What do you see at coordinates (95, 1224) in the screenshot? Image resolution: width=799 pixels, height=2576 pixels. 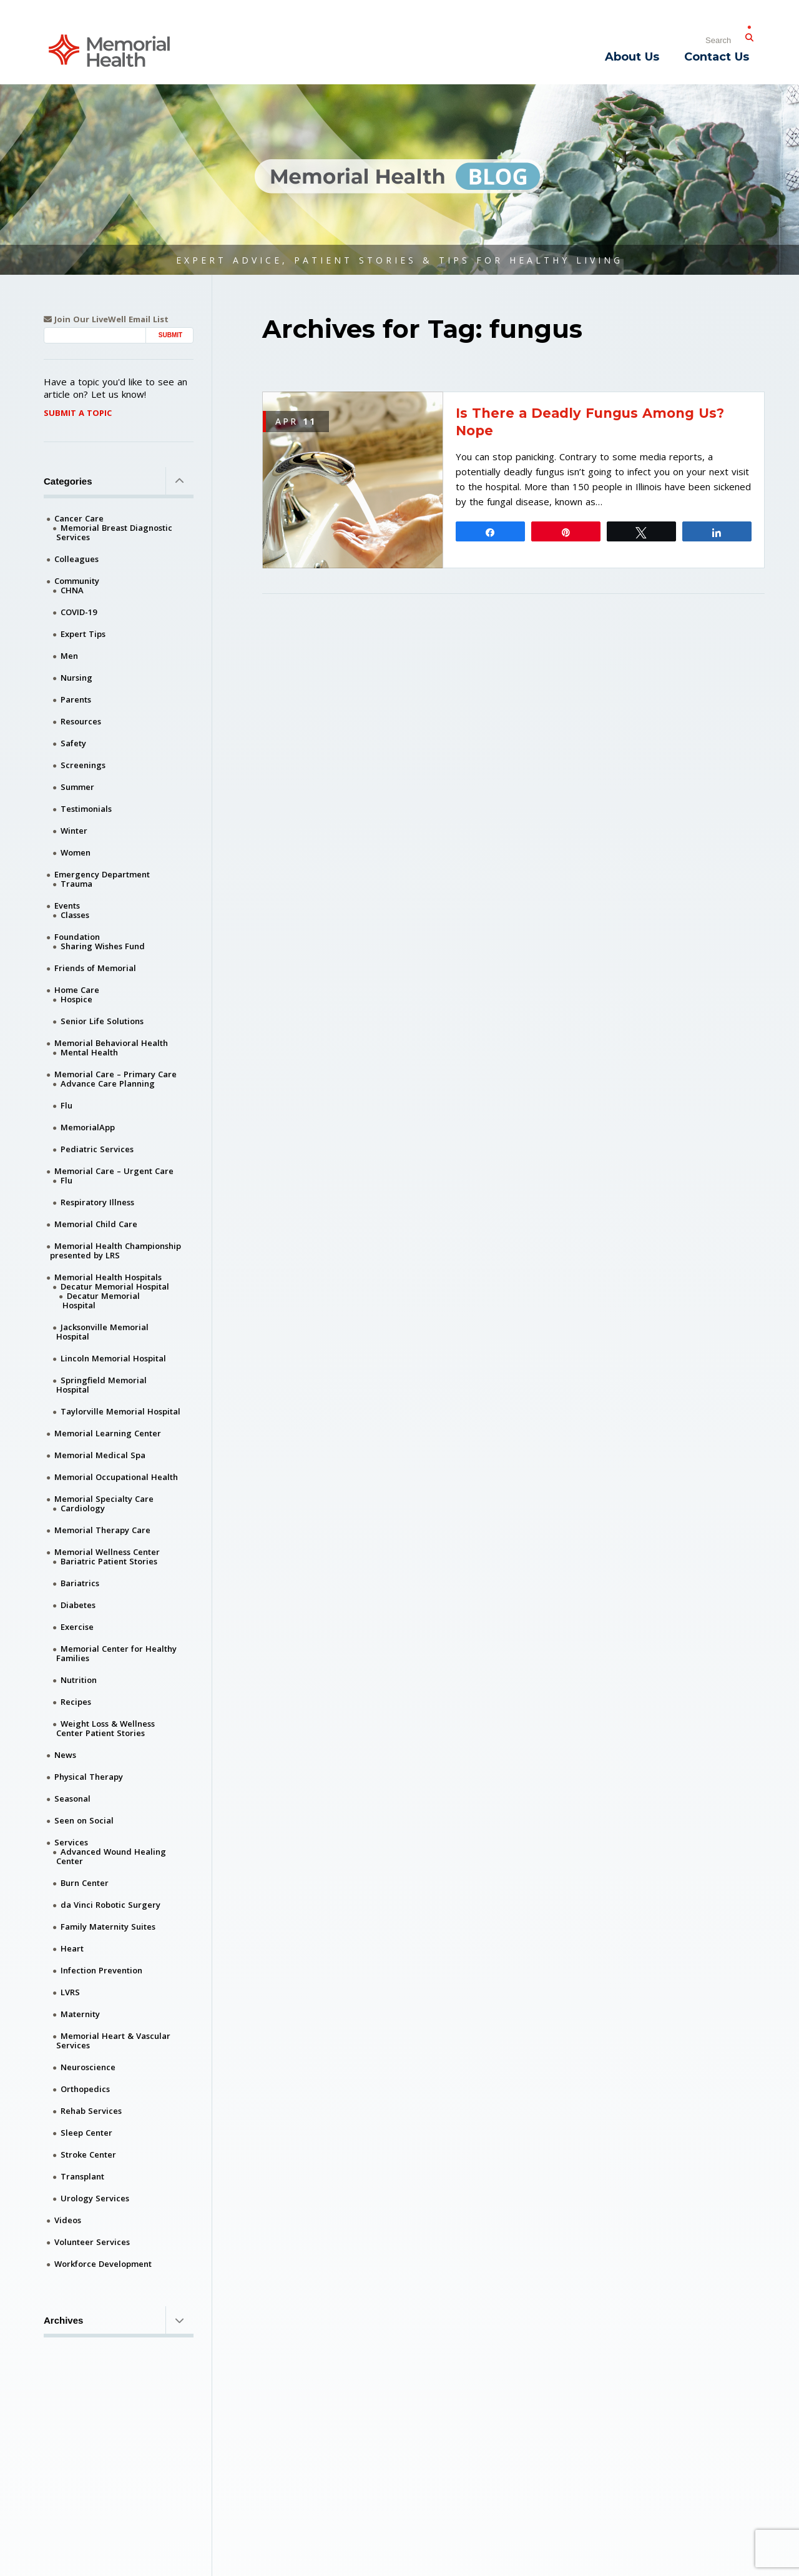 I see `Memorial Child Care` at bounding box center [95, 1224].